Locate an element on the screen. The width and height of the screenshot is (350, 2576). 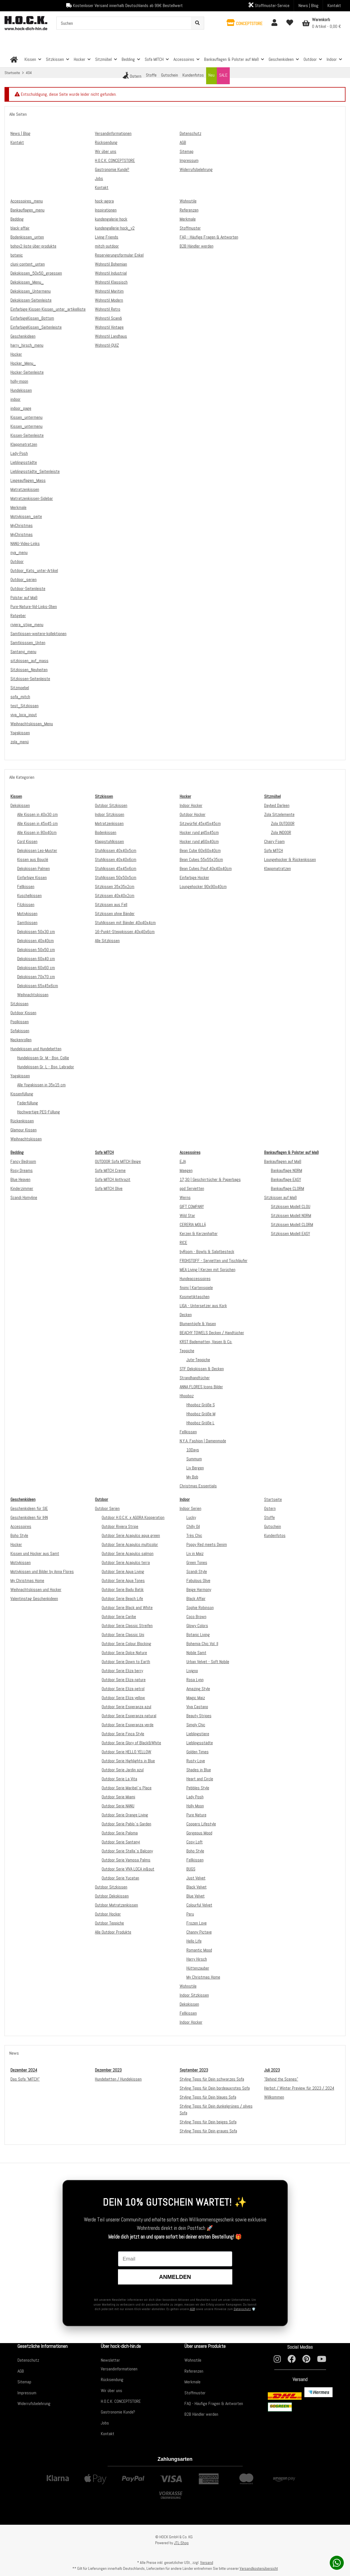
Hundekissen Gr. M - Bsp. Collie is located at coordinates (43, 1058).